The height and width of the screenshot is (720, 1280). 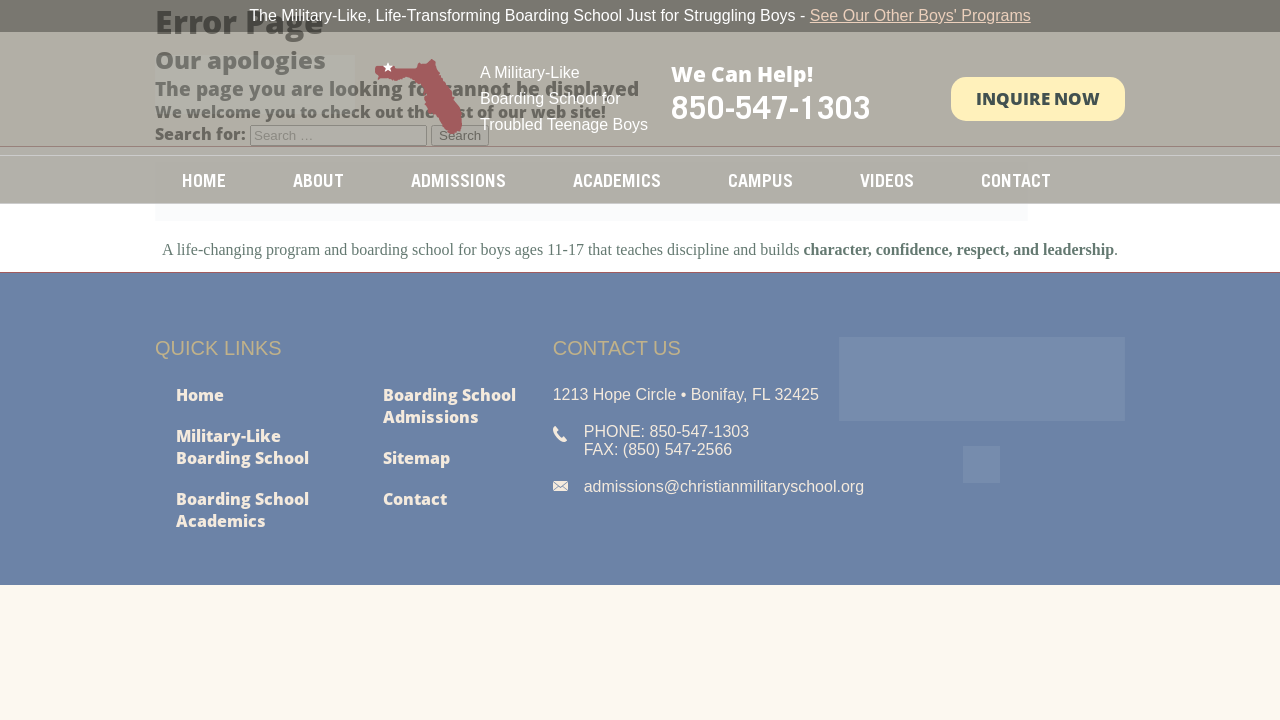 I want to click on Academics, so click(x=617, y=180).